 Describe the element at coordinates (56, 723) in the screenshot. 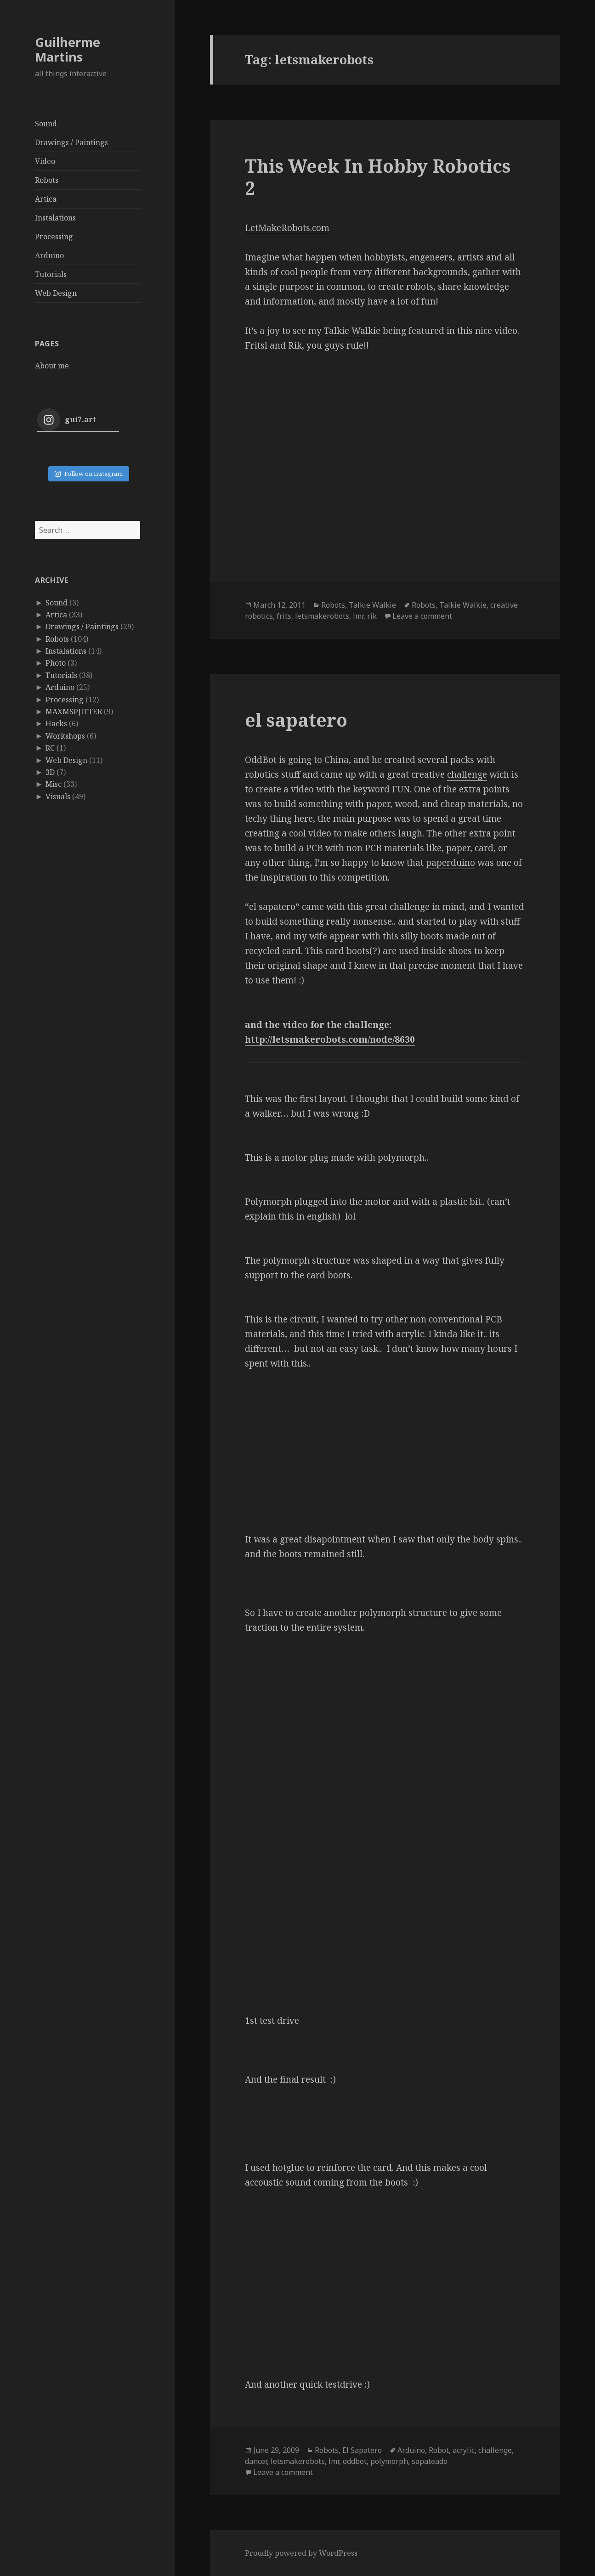

I see `Hacks` at that location.